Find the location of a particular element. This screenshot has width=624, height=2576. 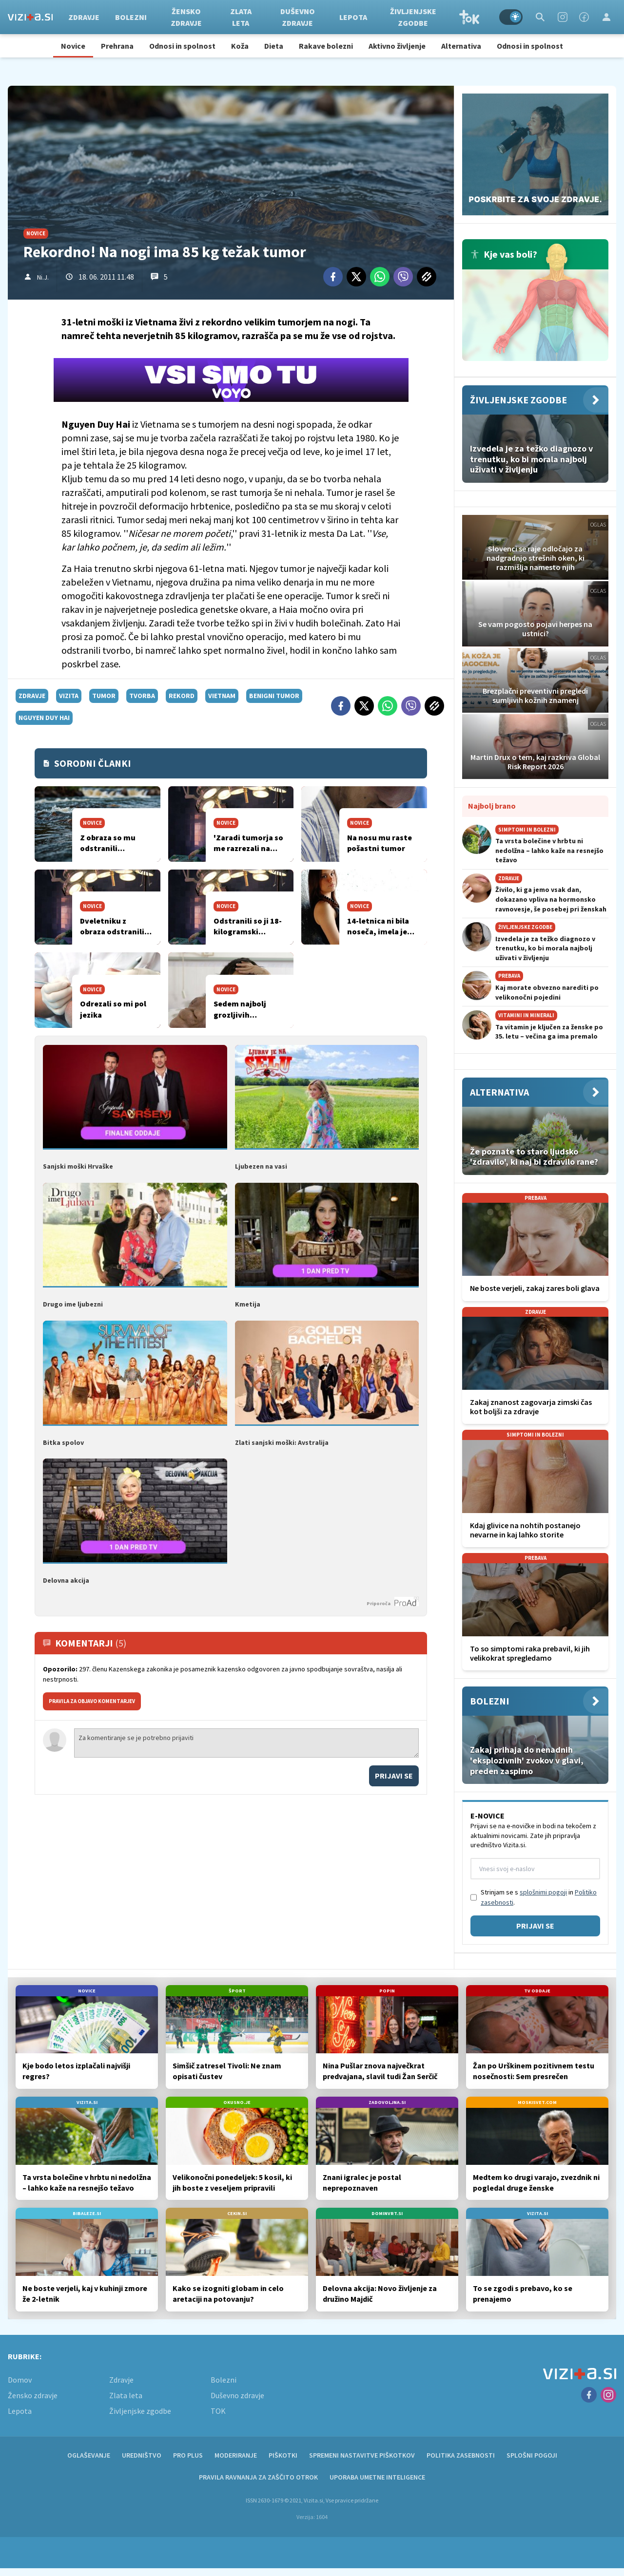

Novice is located at coordinates (73, 46).